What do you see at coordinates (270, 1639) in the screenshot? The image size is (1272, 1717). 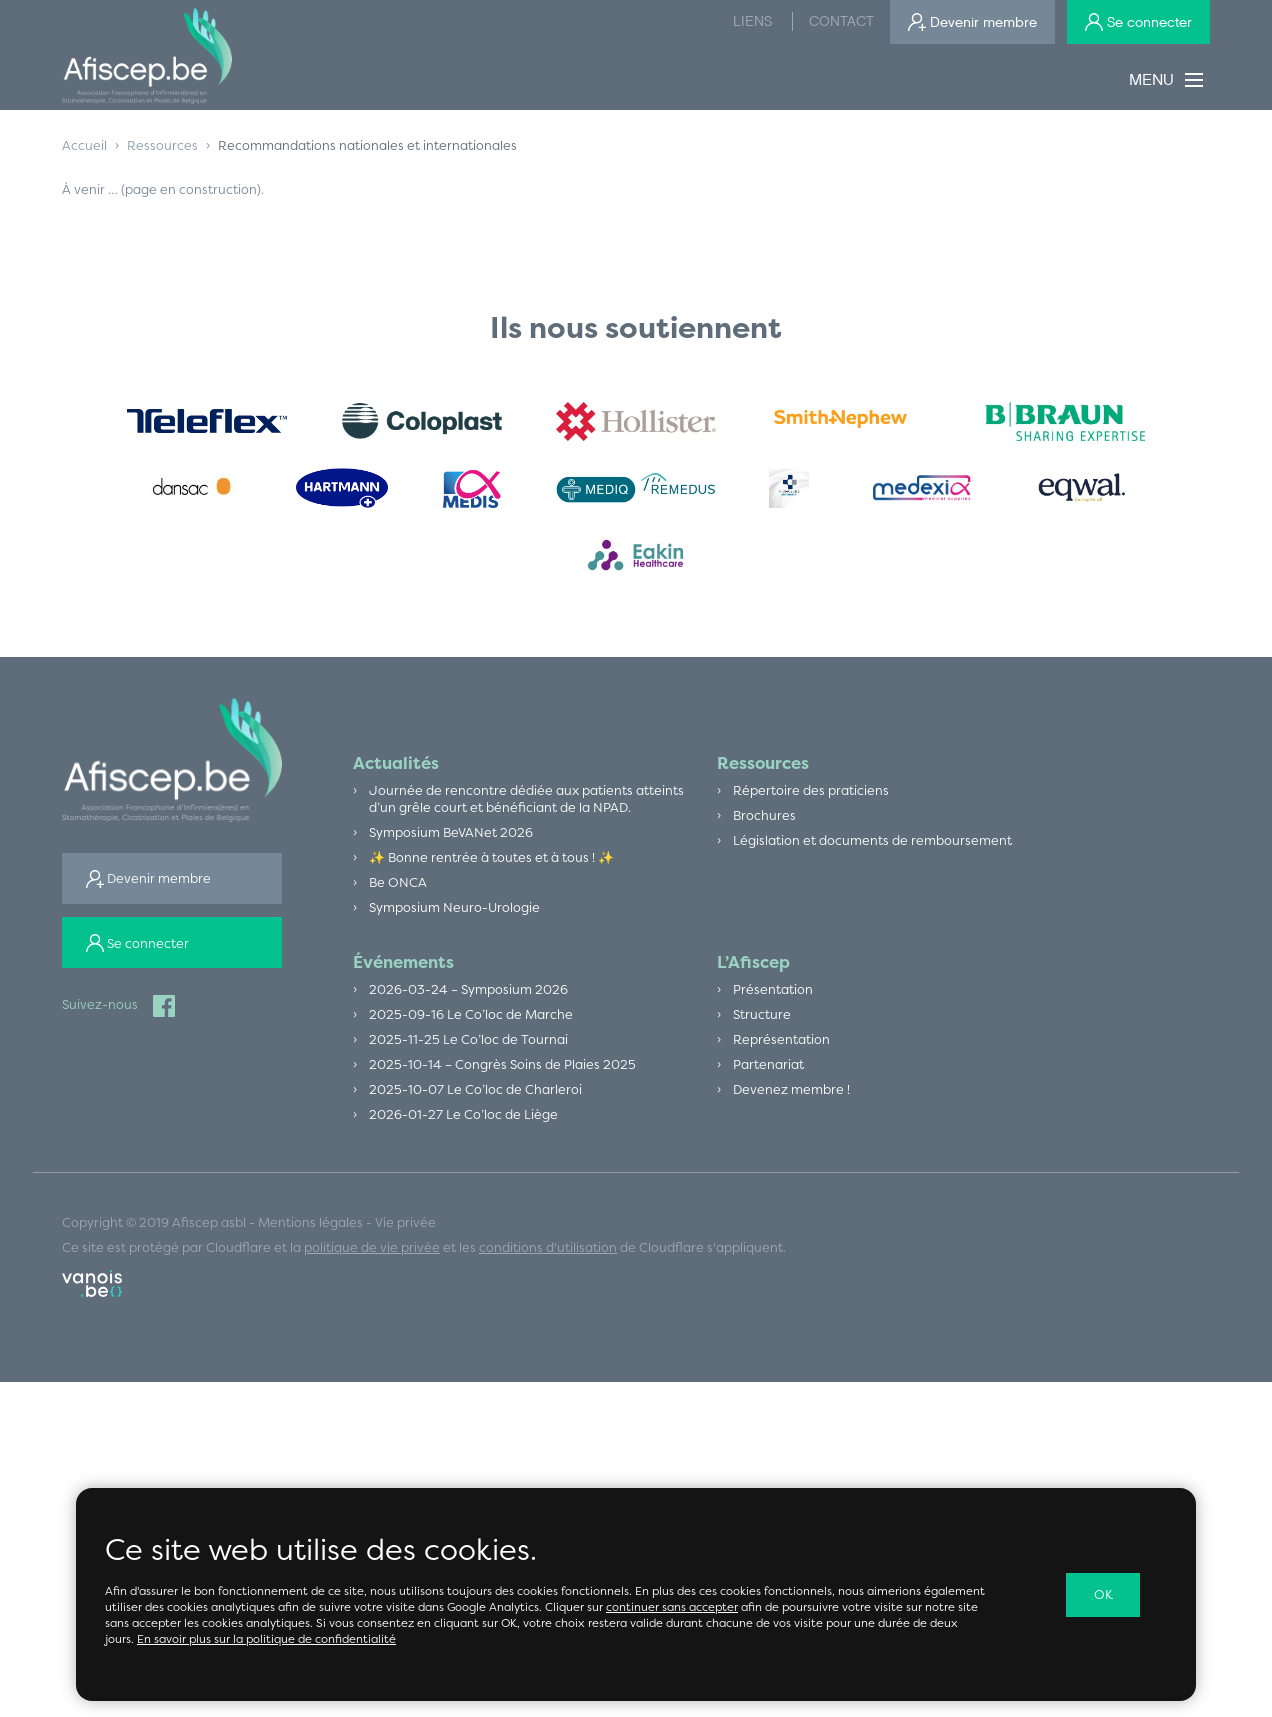 I see `En savoir plus sur la politique de confidentialité` at bounding box center [270, 1639].